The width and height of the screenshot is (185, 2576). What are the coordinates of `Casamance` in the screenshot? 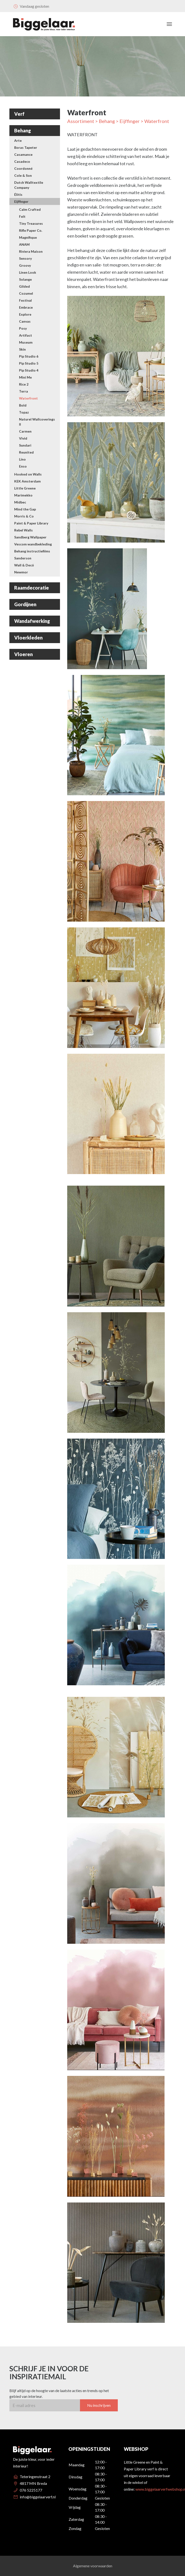 It's located at (23, 154).